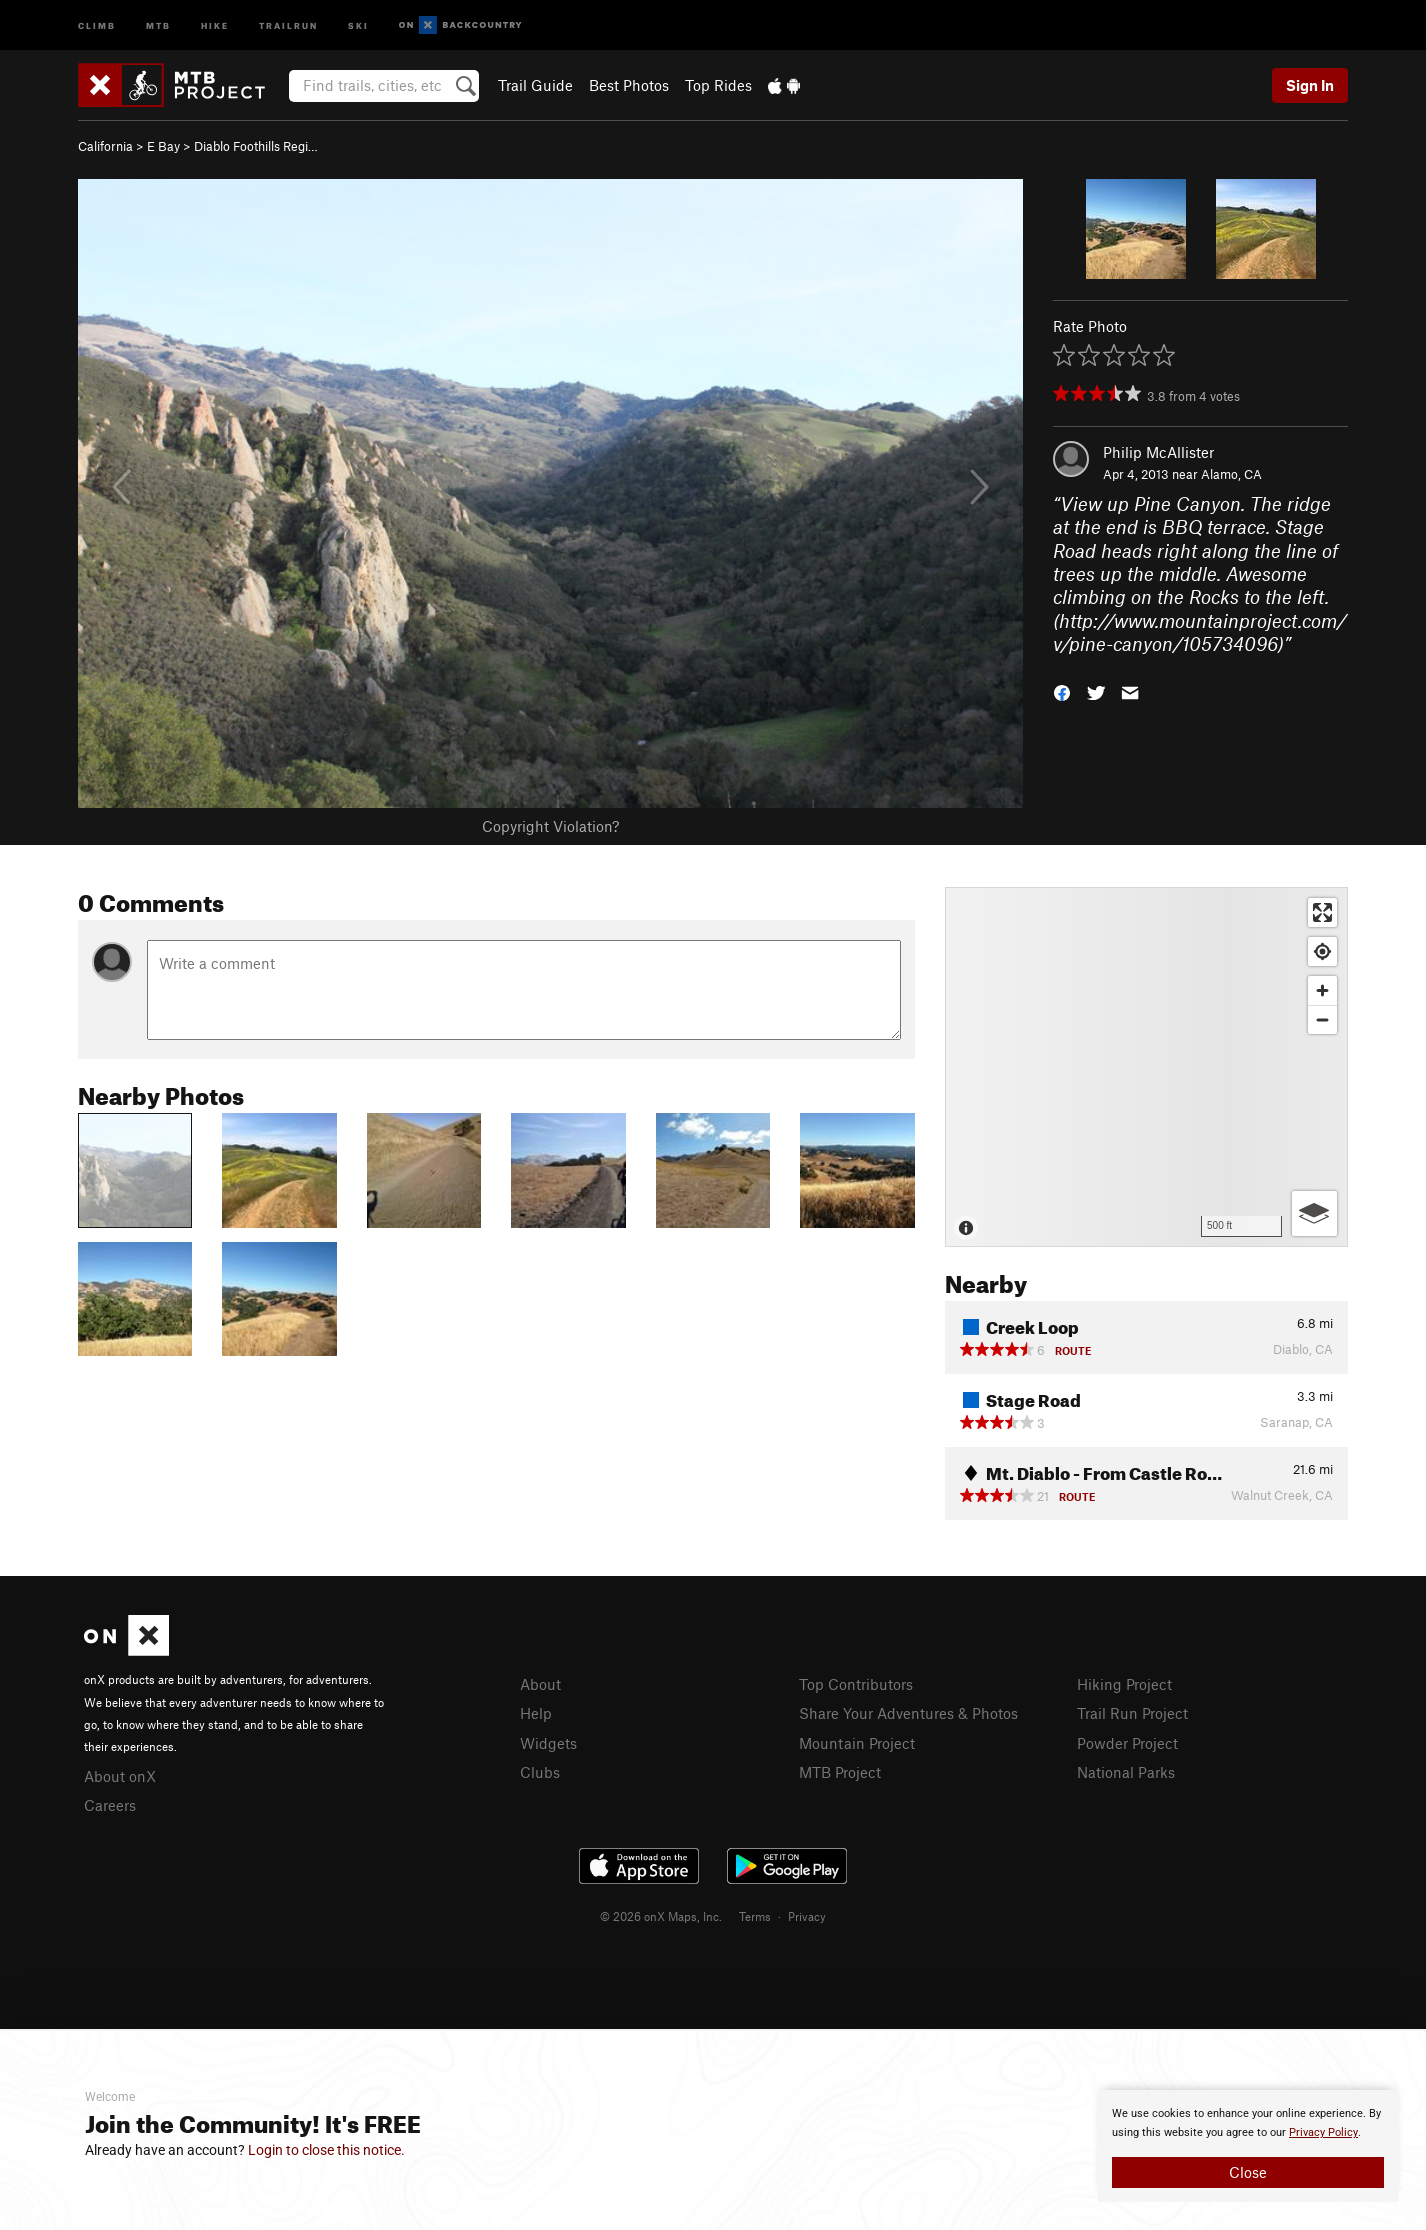 The image size is (1426, 2230). Describe the element at coordinates (540, 1772) in the screenshot. I see `Clubs` at that location.